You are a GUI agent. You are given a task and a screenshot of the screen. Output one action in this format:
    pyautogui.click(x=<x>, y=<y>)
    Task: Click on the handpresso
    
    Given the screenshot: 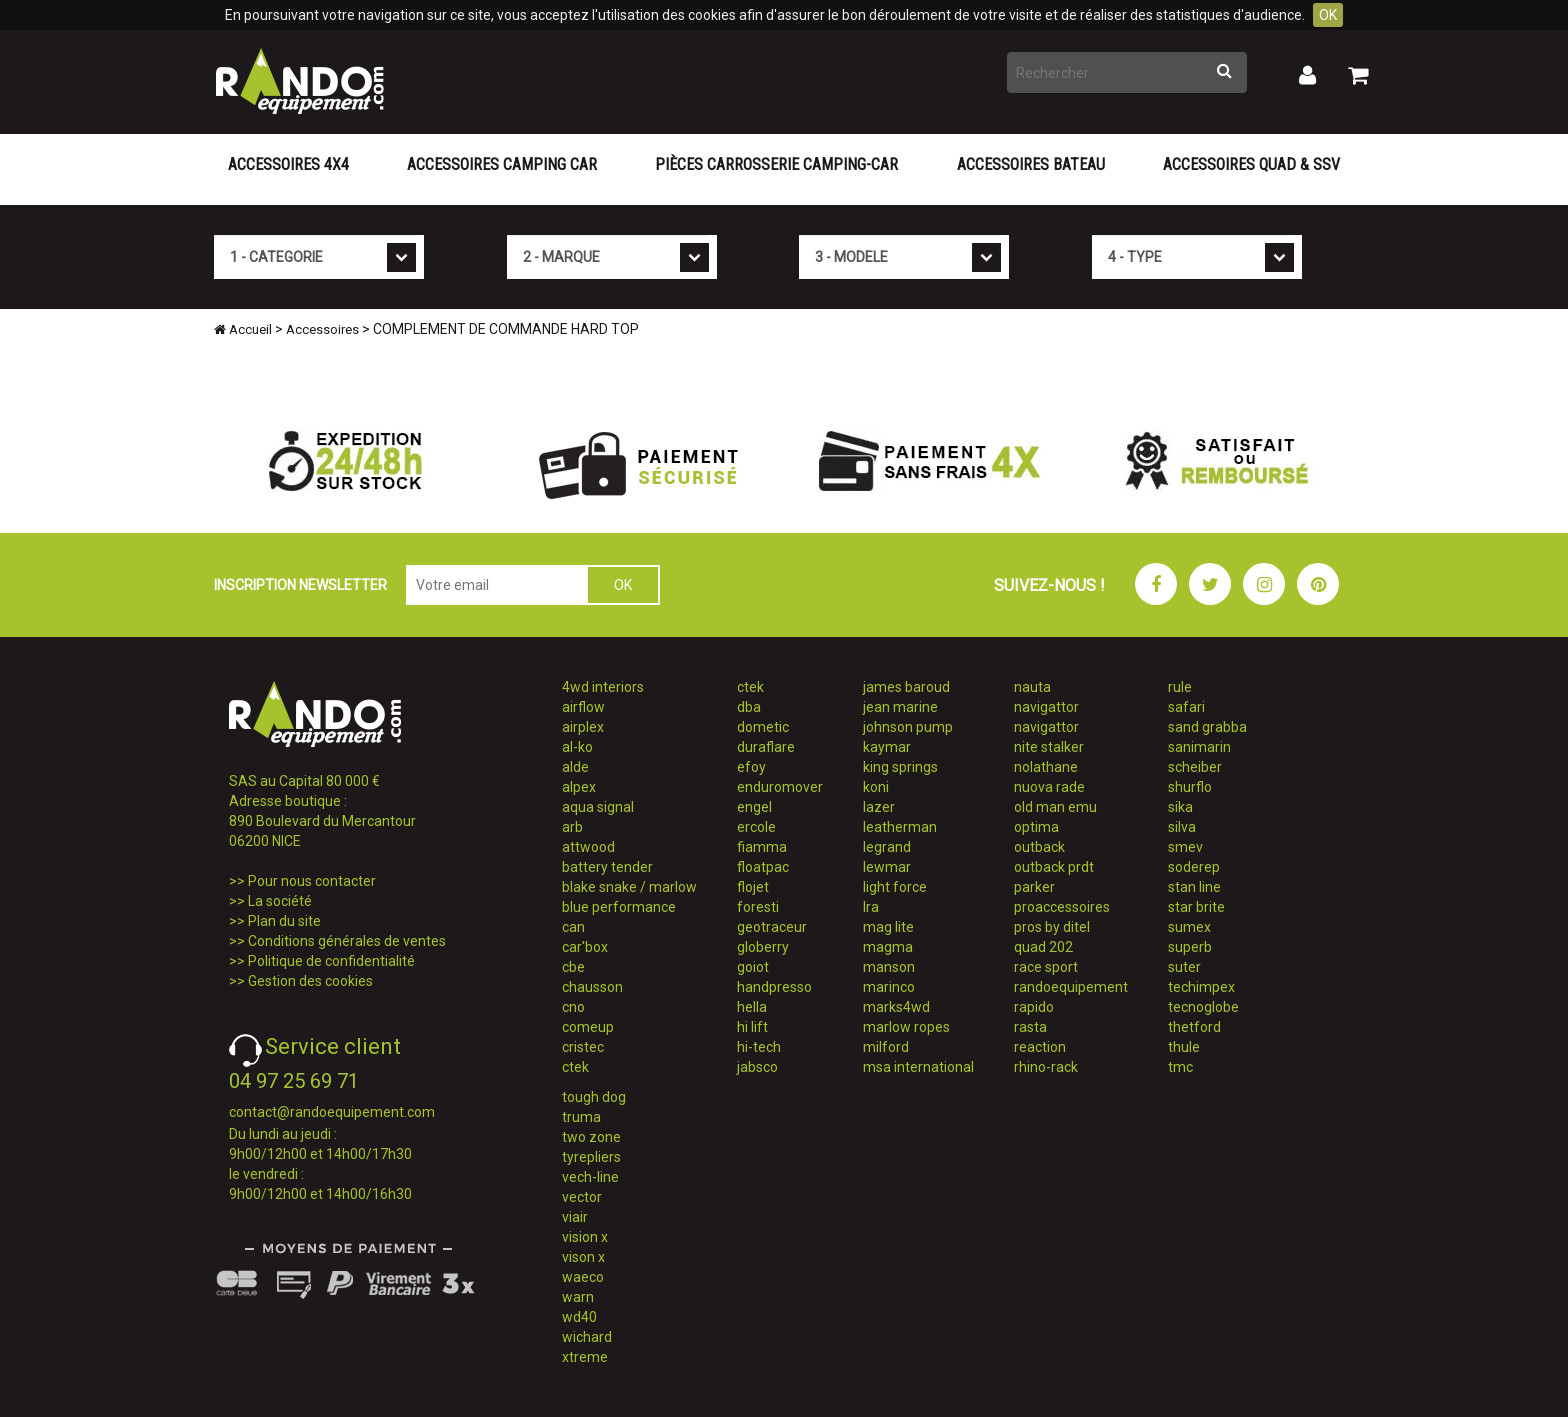 What is the action you would take?
    pyautogui.click(x=774, y=987)
    